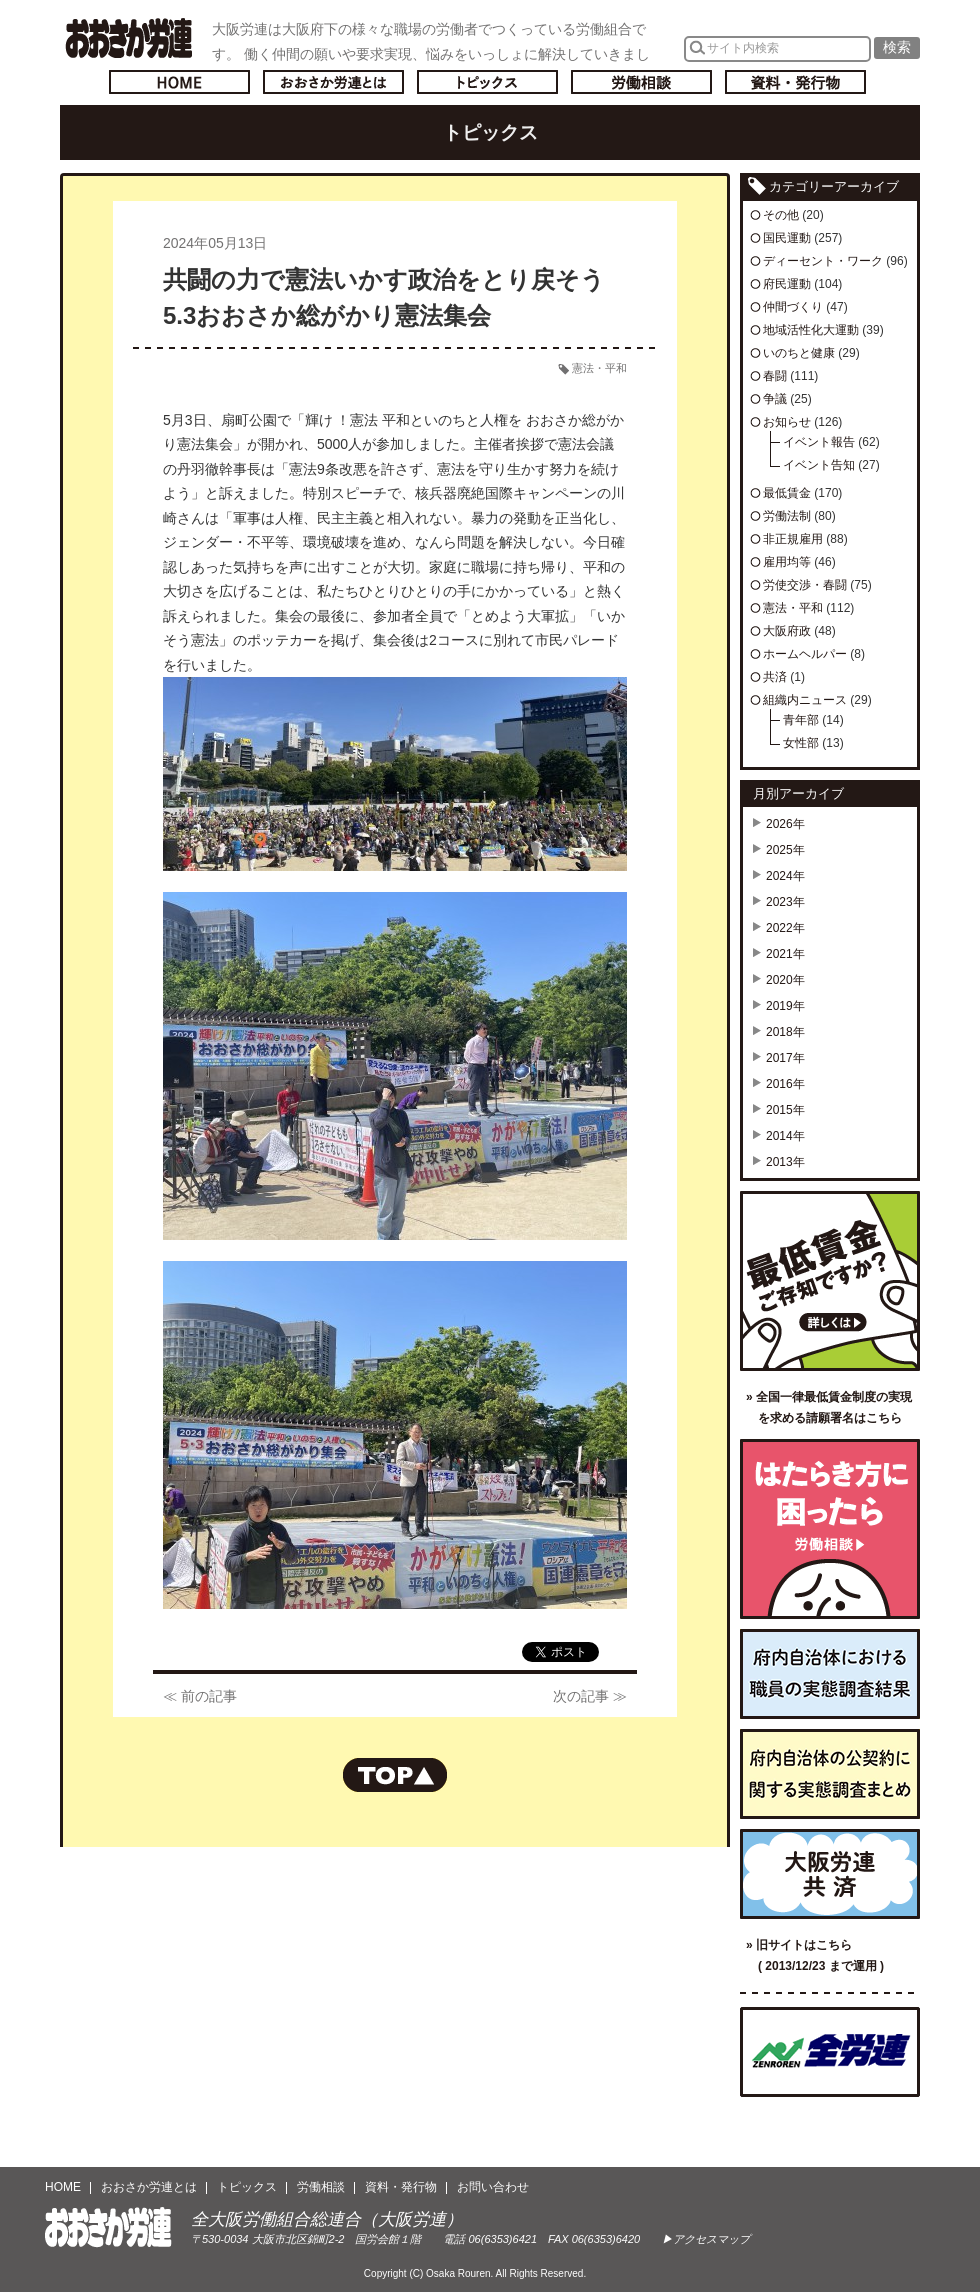 Image resolution: width=980 pixels, height=2292 pixels. I want to click on 労働相談／はたらき方に困ったら, so click(830, 1529).